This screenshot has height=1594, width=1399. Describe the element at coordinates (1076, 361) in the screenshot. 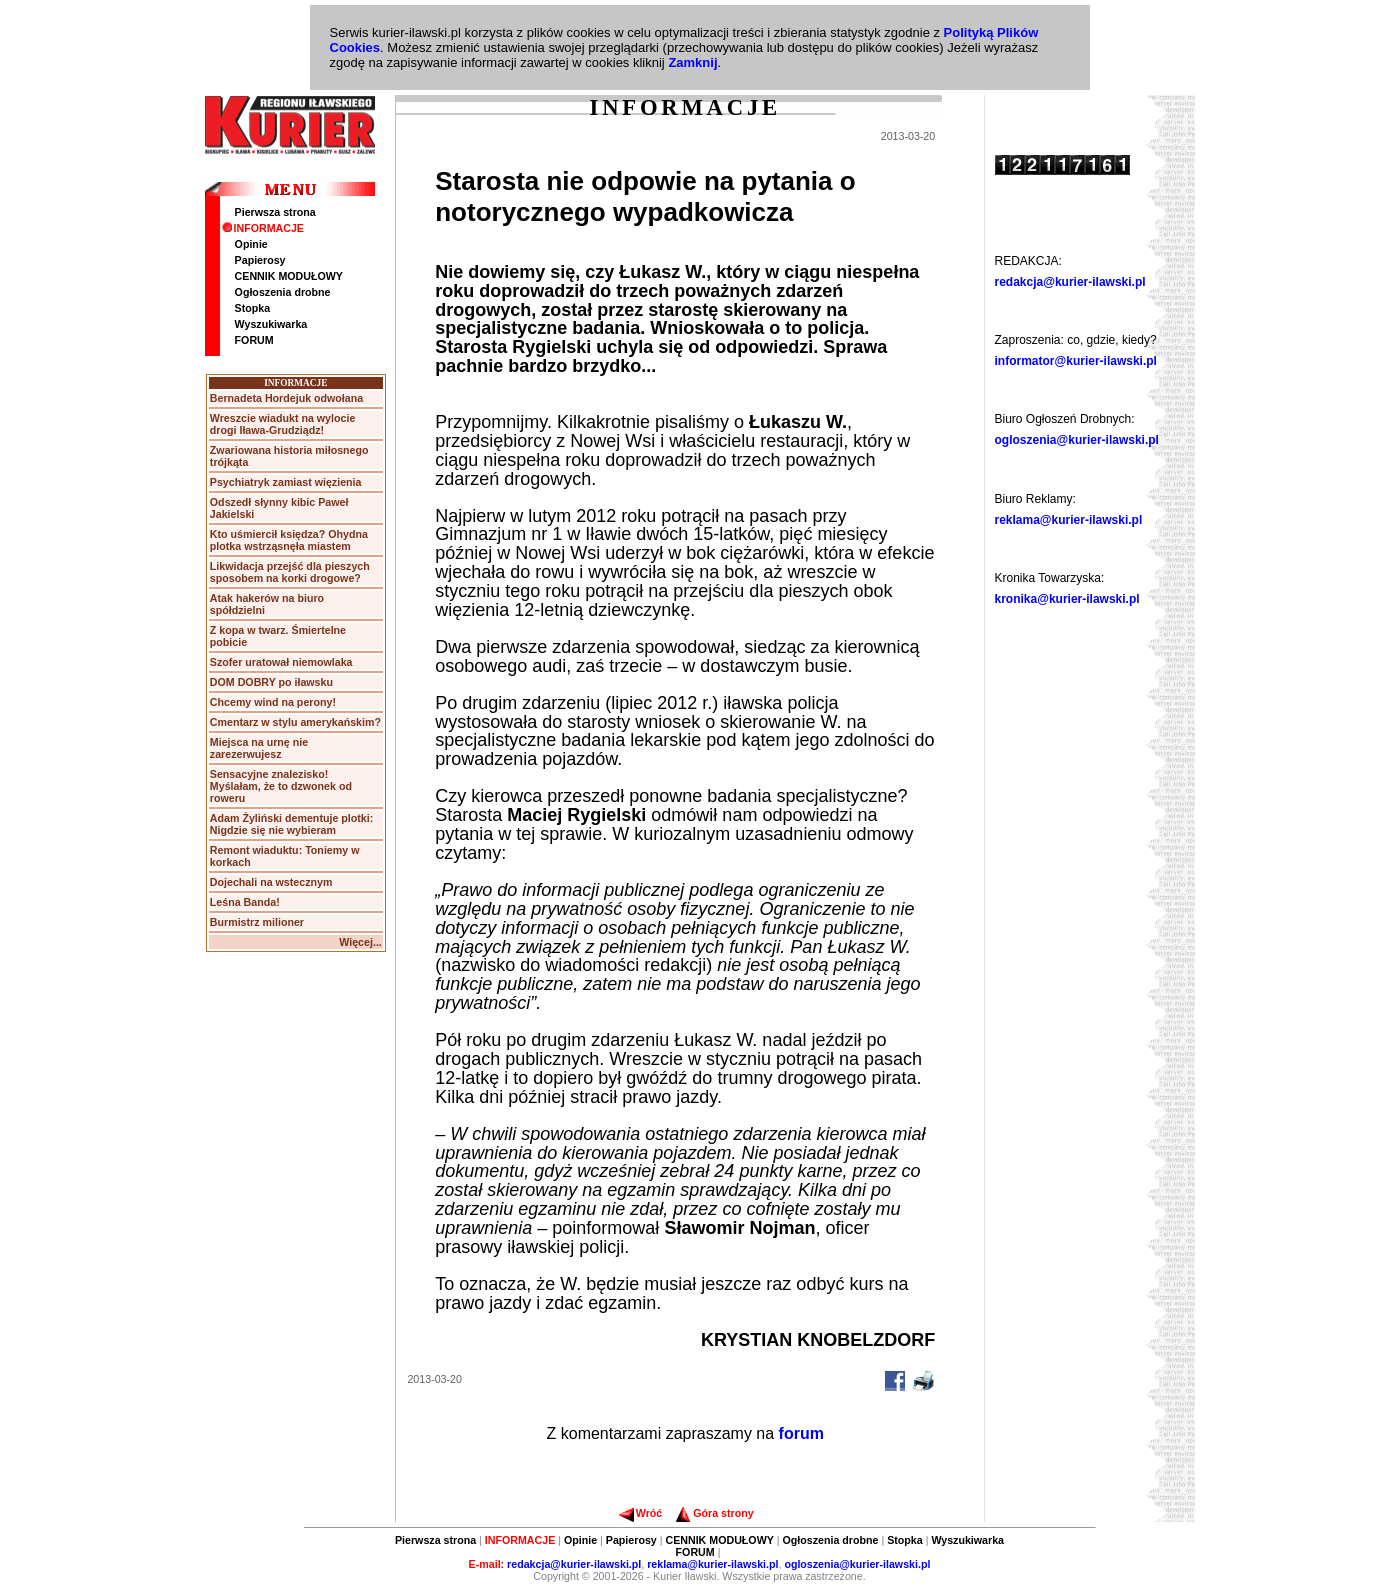

I see `informator@kurier-ilawski.pl` at that location.